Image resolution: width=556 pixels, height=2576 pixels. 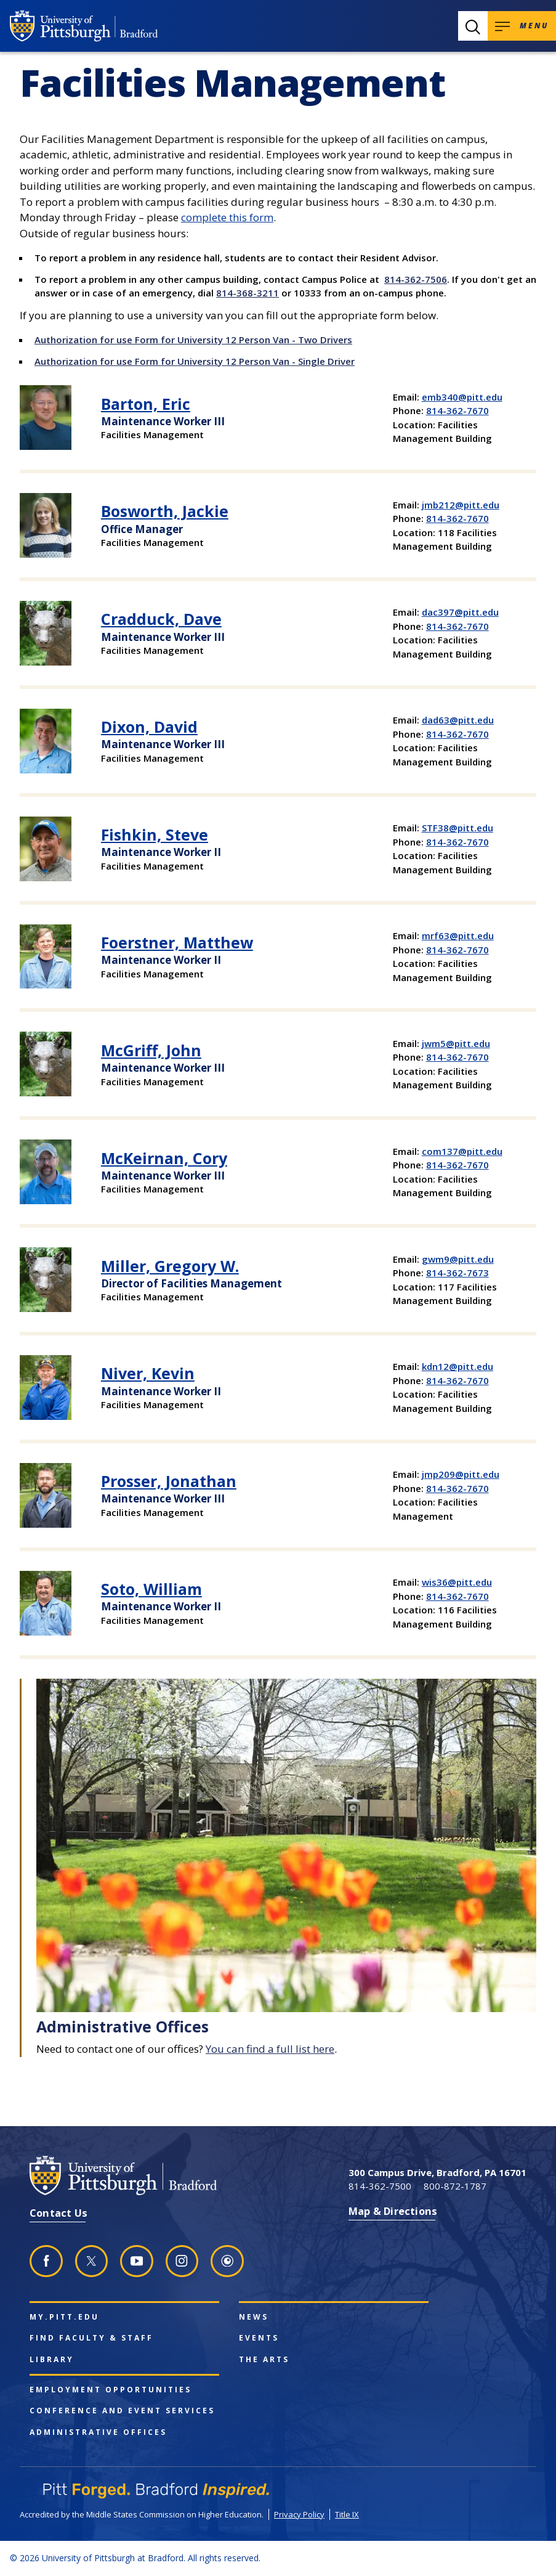 What do you see at coordinates (458, 720) in the screenshot?
I see `dad63@pitt.edu` at bounding box center [458, 720].